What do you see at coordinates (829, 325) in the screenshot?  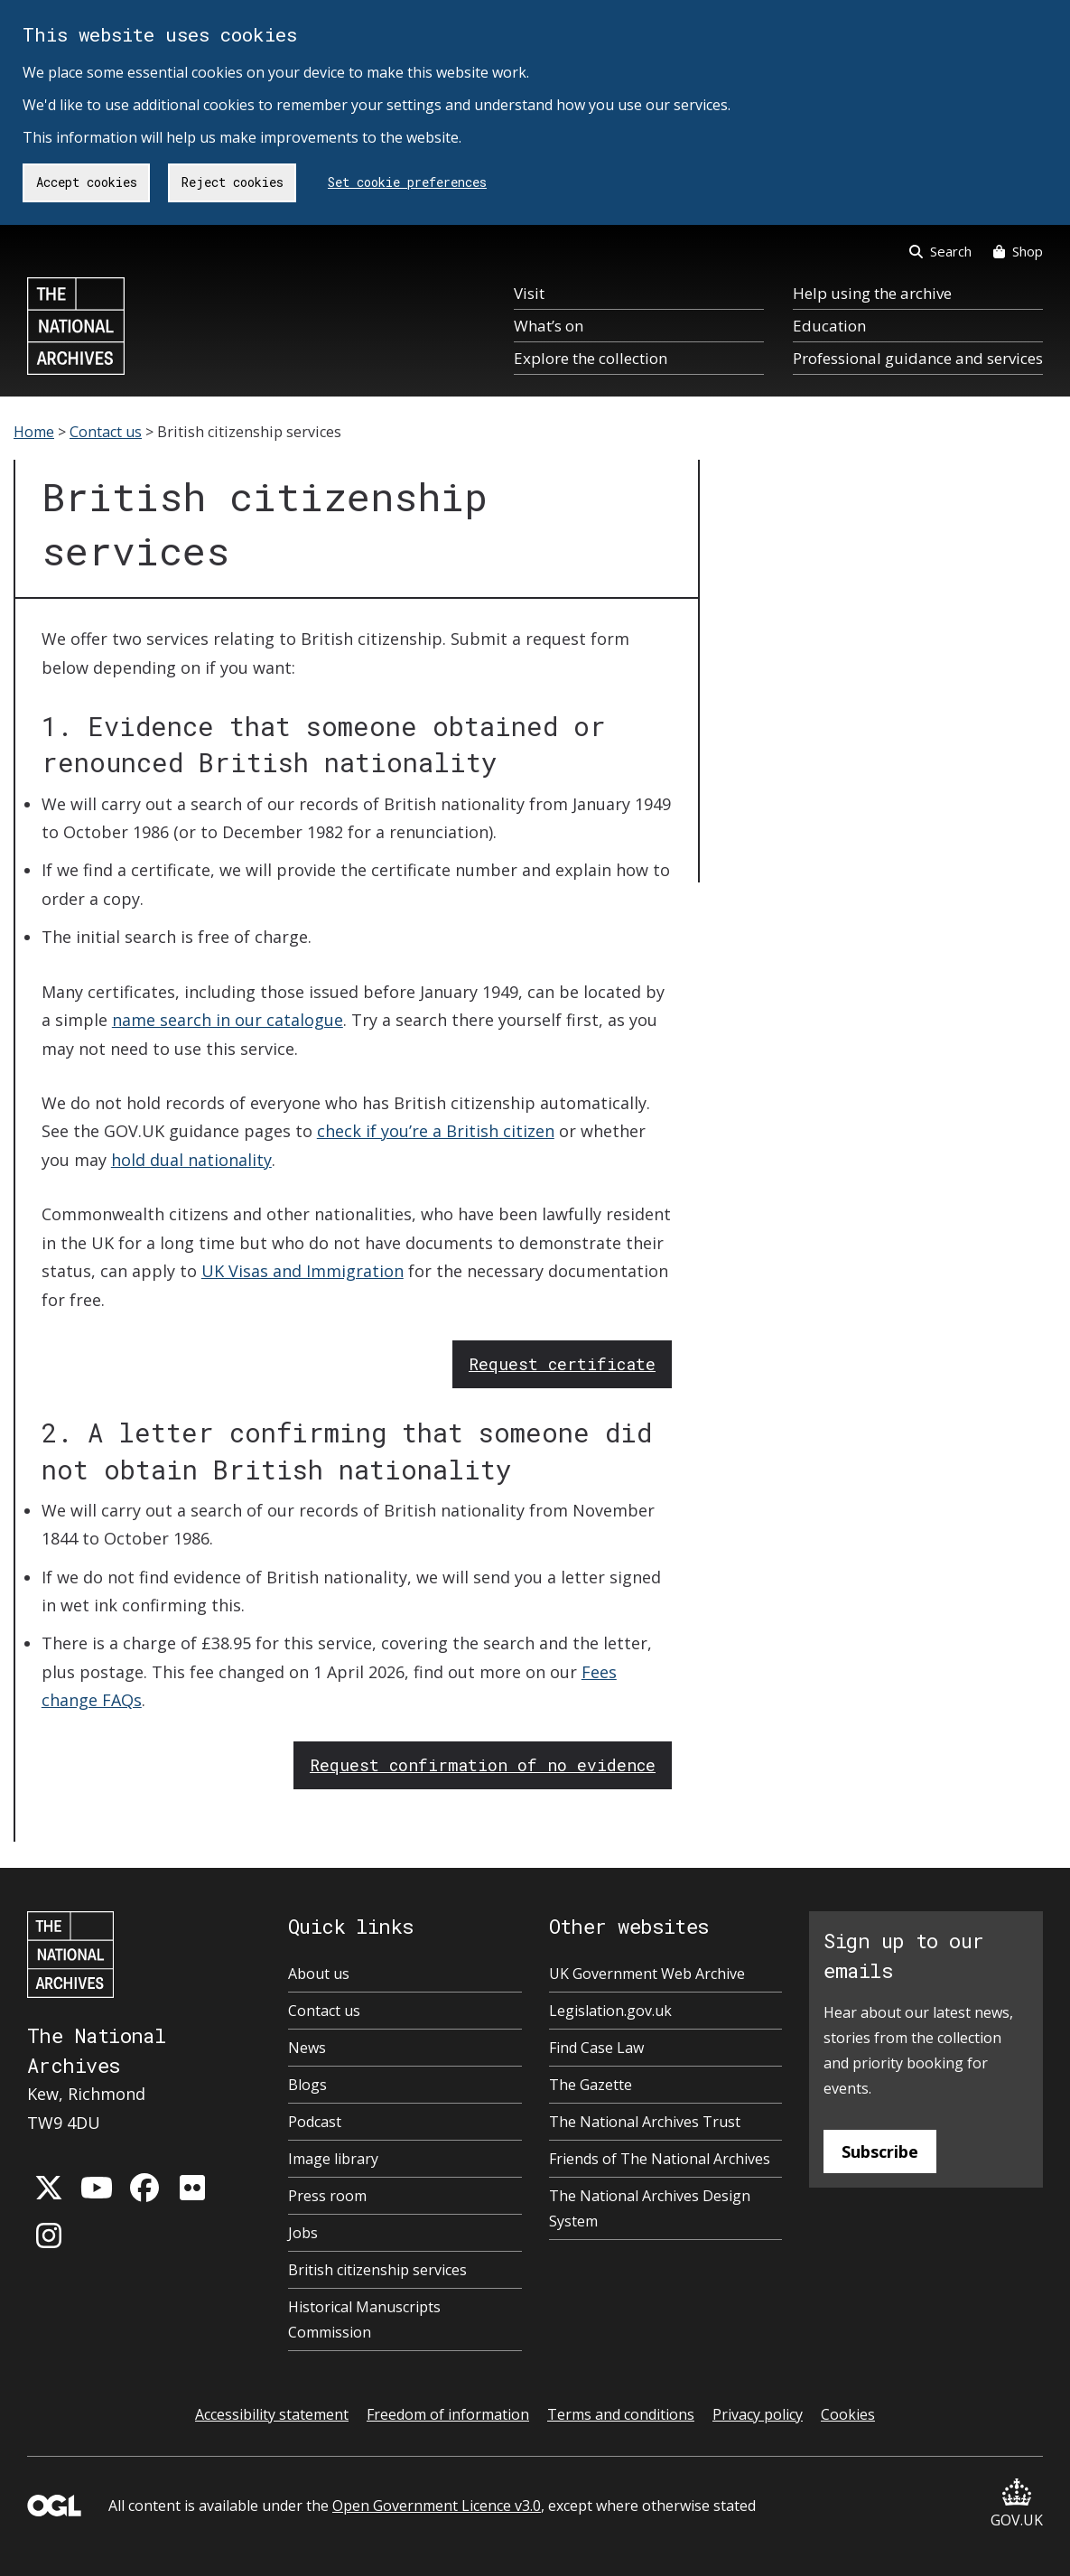 I see `Education` at bounding box center [829, 325].